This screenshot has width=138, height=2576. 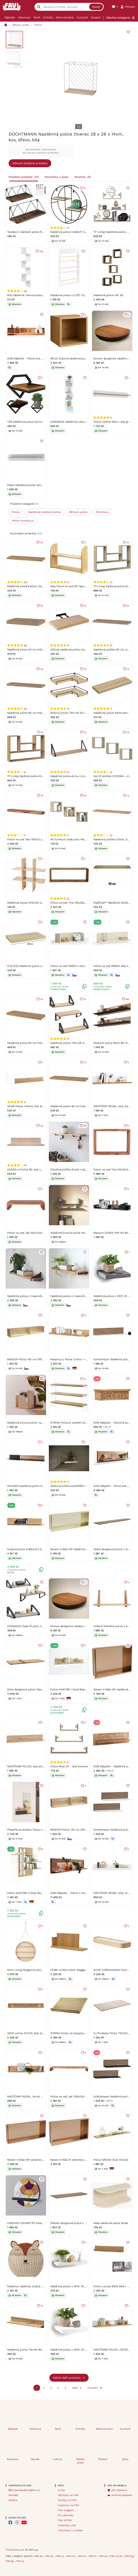 I want to click on FAVI.bg, so click(x=129, y=2556).